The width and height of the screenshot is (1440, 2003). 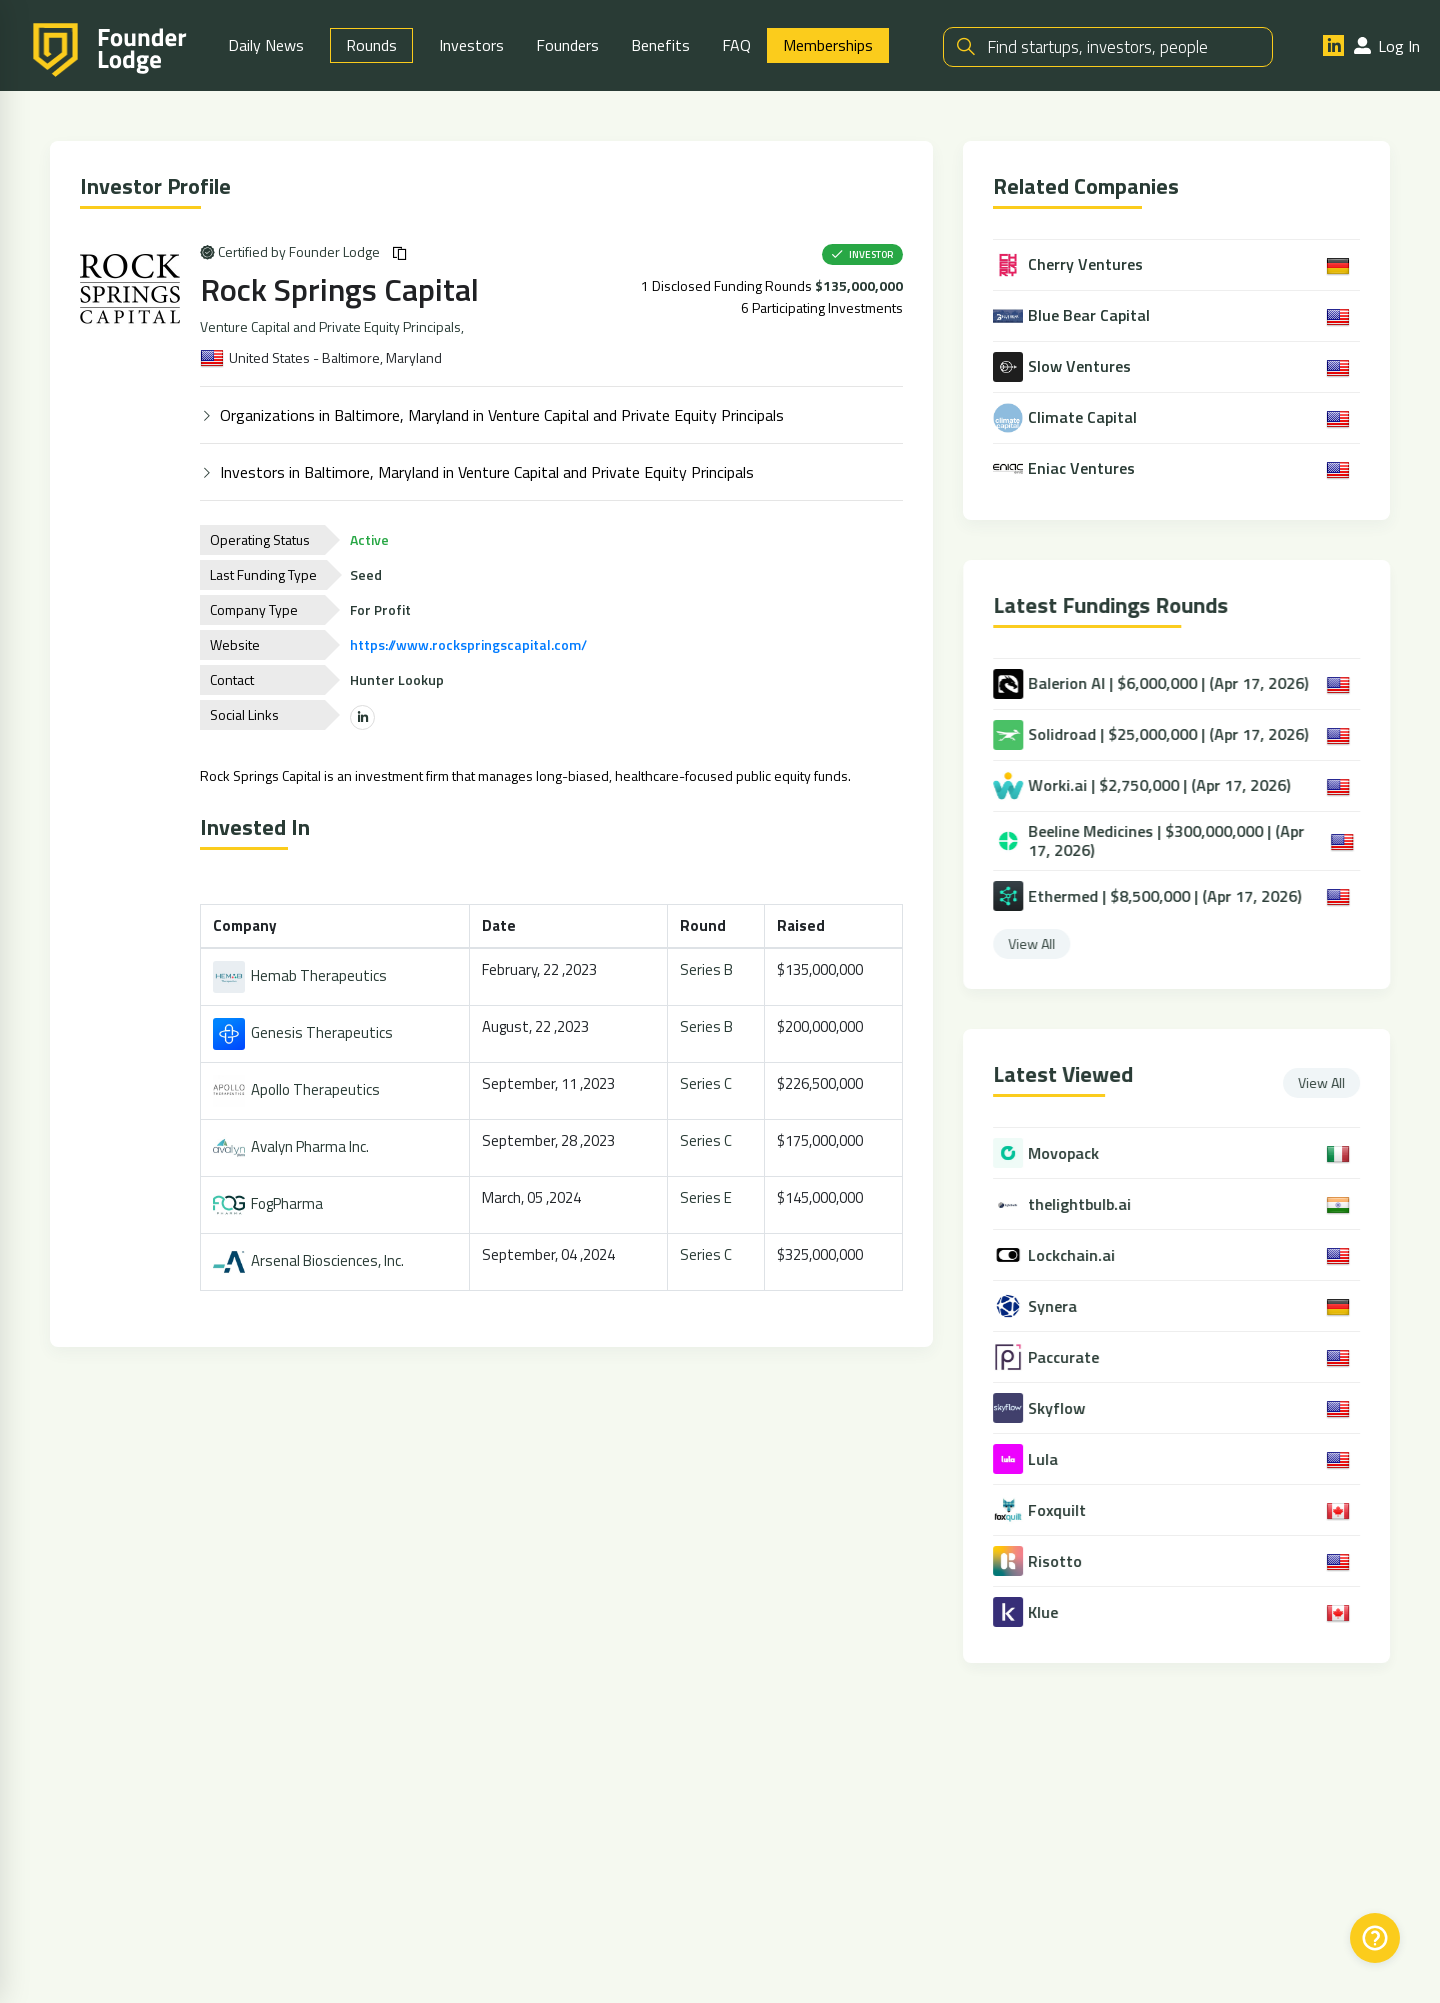 What do you see at coordinates (334, 327) in the screenshot?
I see `Venture Capital and Private Equity Principals` at bounding box center [334, 327].